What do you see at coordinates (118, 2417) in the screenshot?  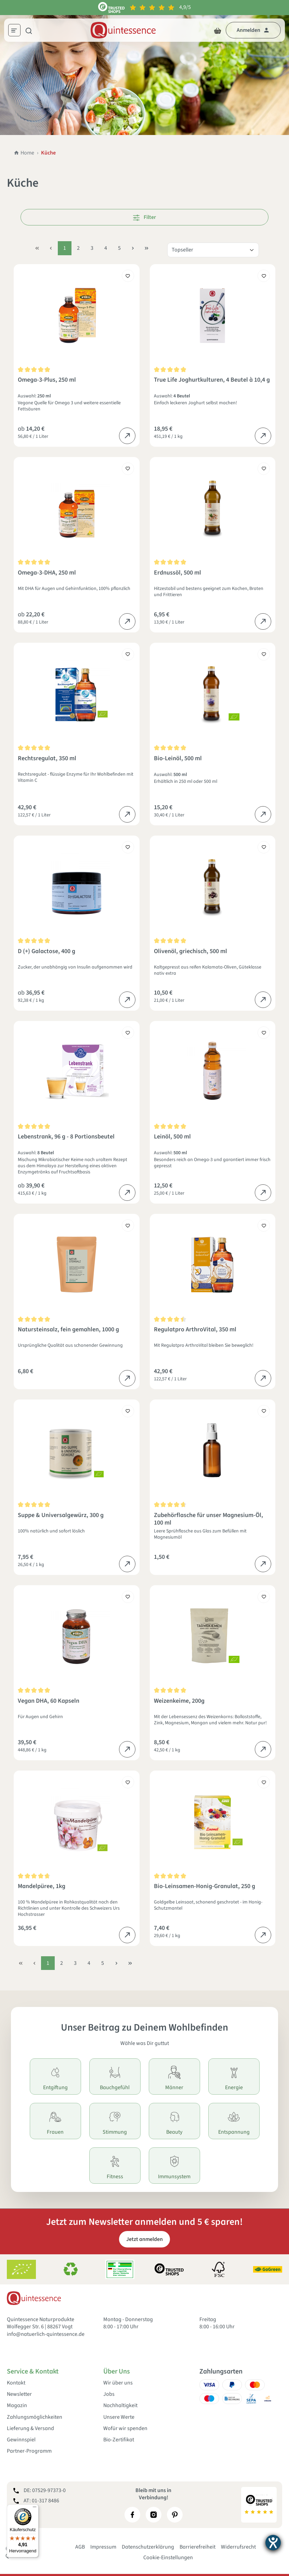 I see `Unsere Werte` at bounding box center [118, 2417].